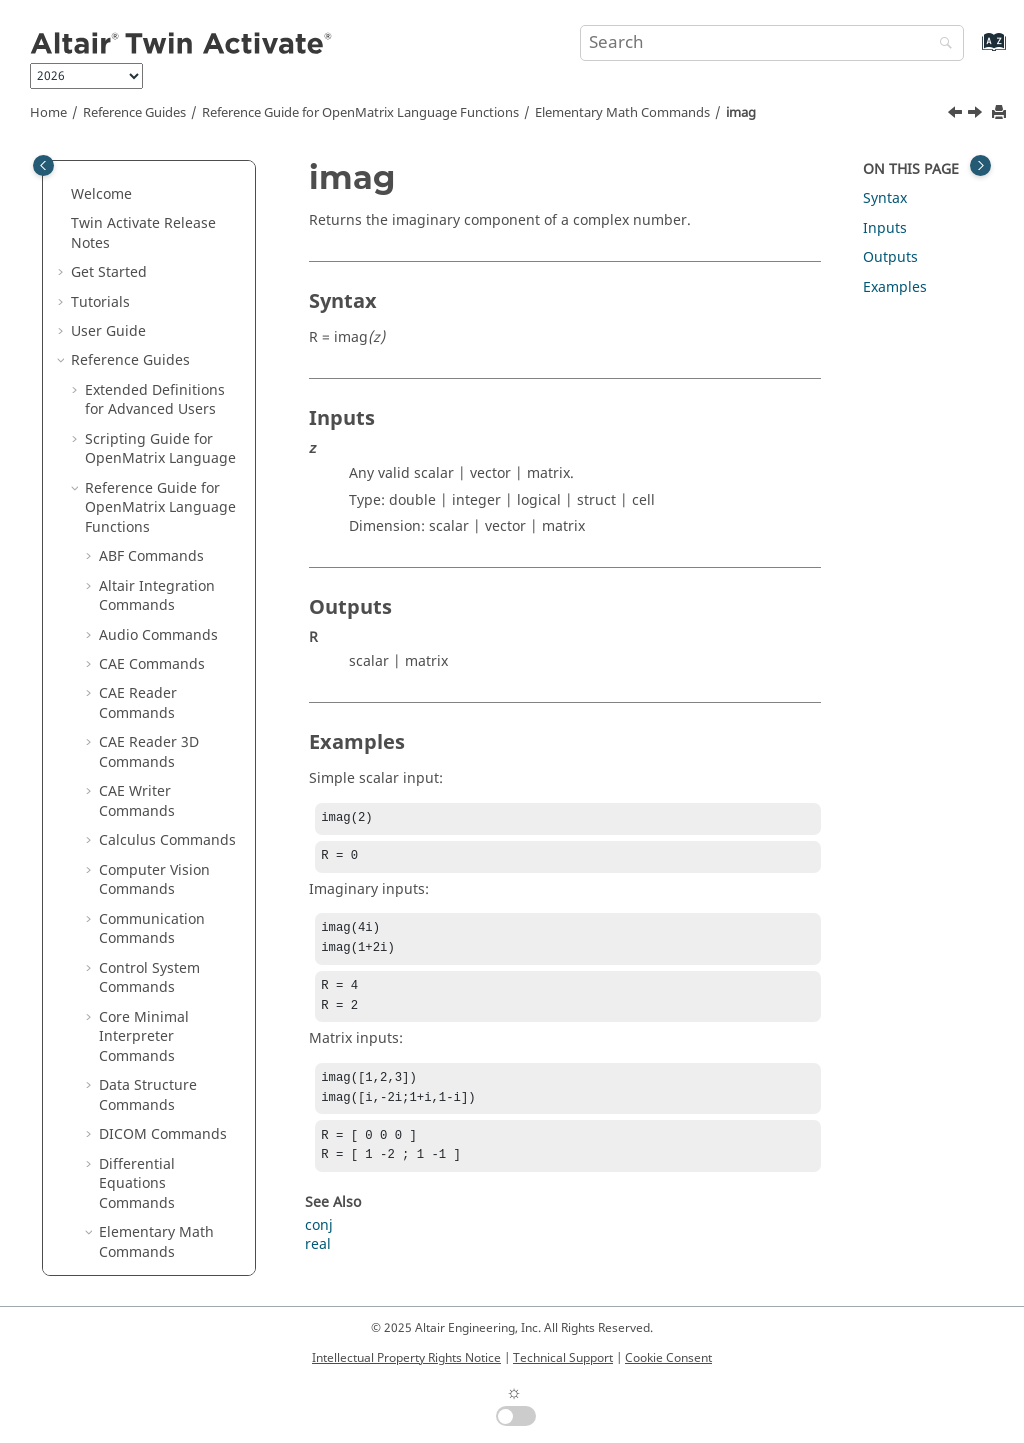  Describe the element at coordinates (360, 113) in the screenshot. I see `Reference Guide for Language Functions` at that location.